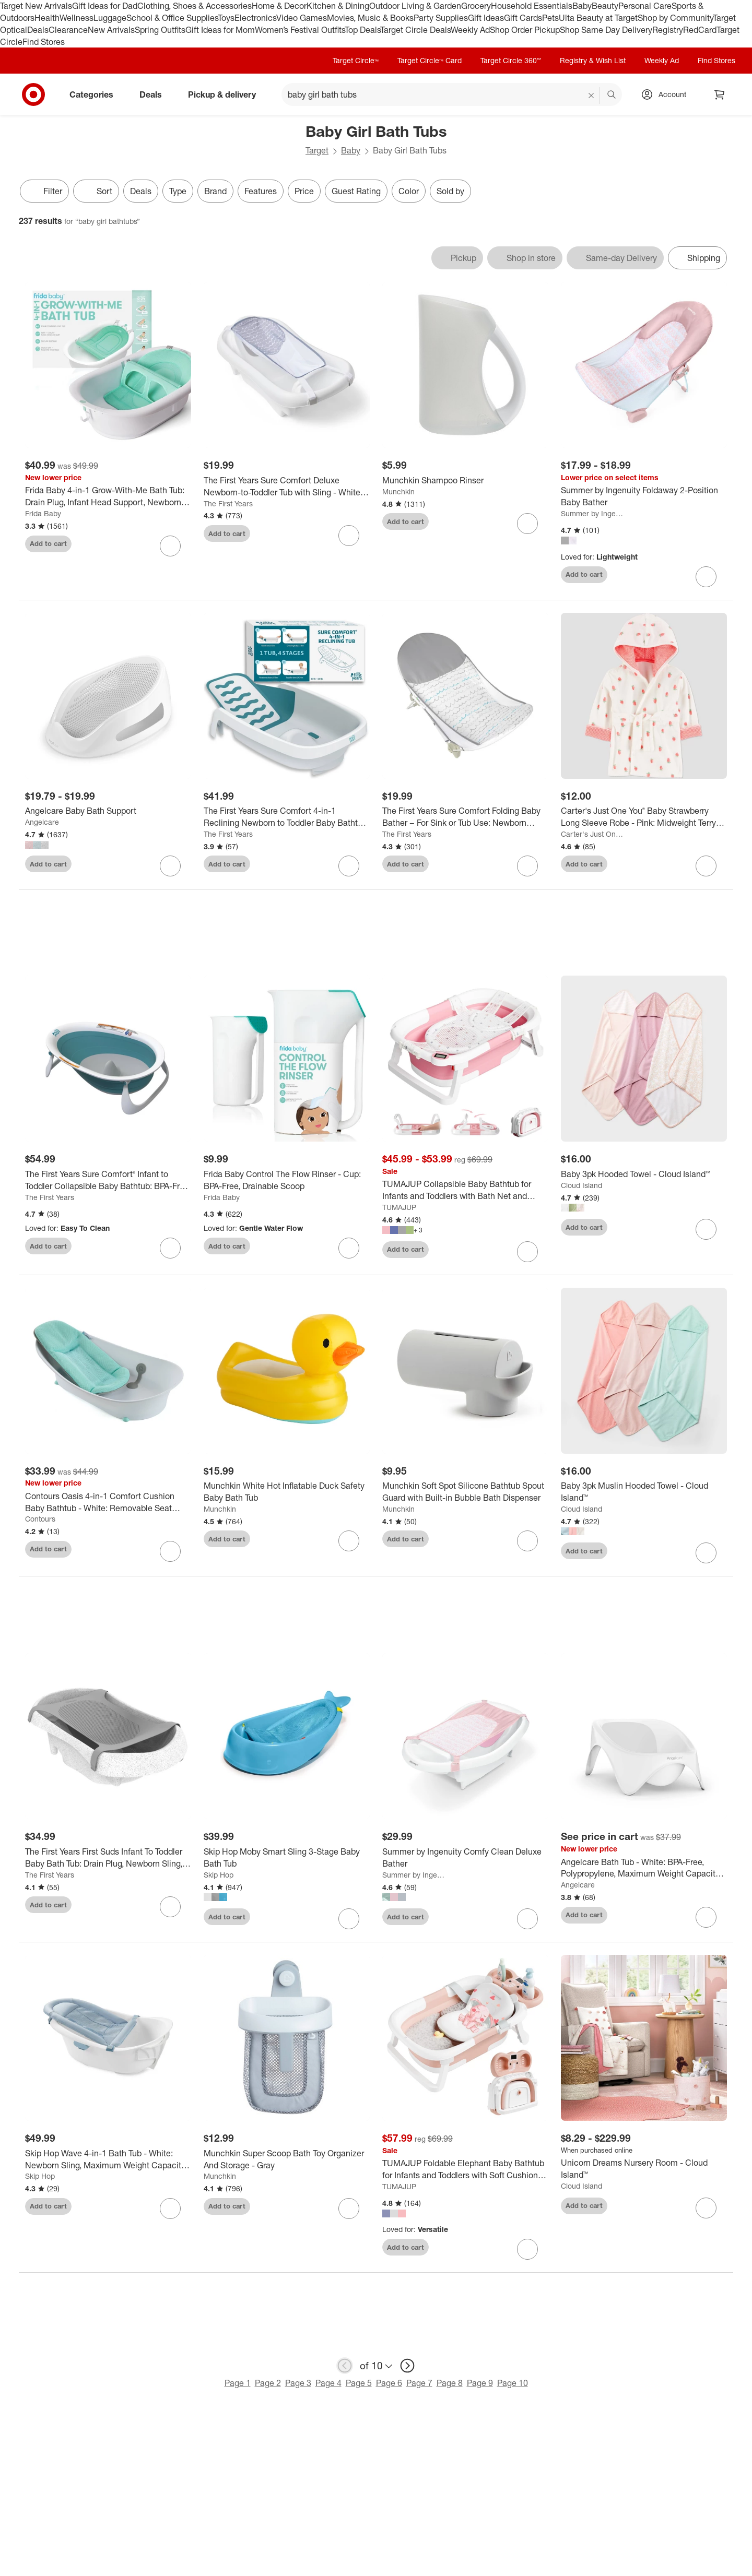 This screenshot has width=752, height=2576. I want to click on Find Stores, so click(43, 42).